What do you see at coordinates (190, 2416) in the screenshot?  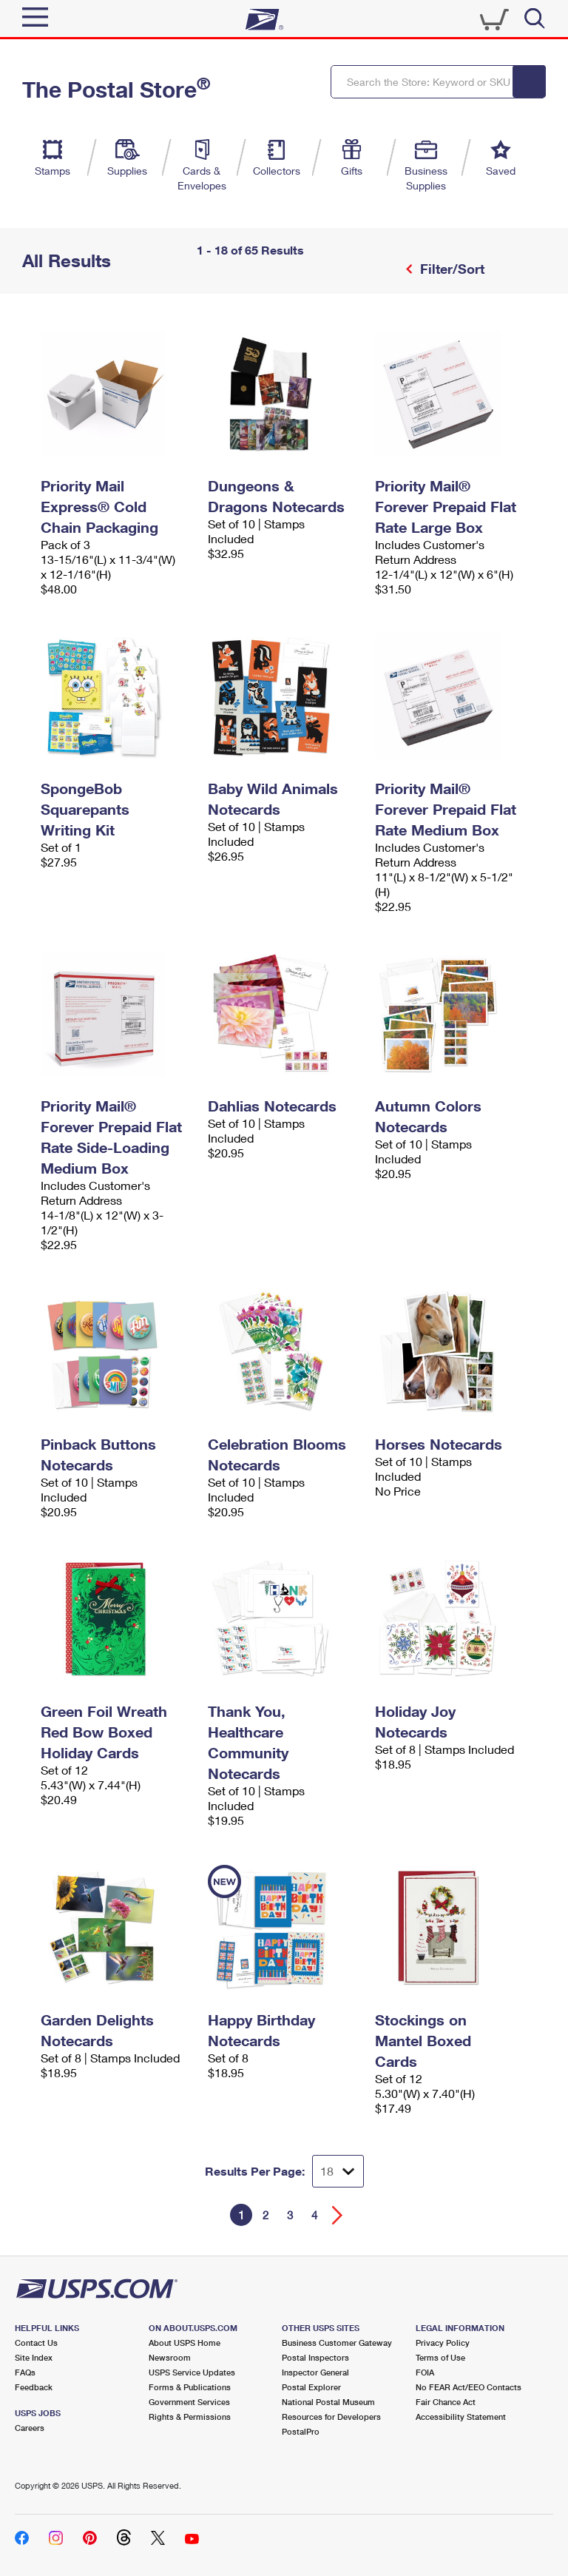 I see `Rights & Permissions` at bounding box center [190, 2416].